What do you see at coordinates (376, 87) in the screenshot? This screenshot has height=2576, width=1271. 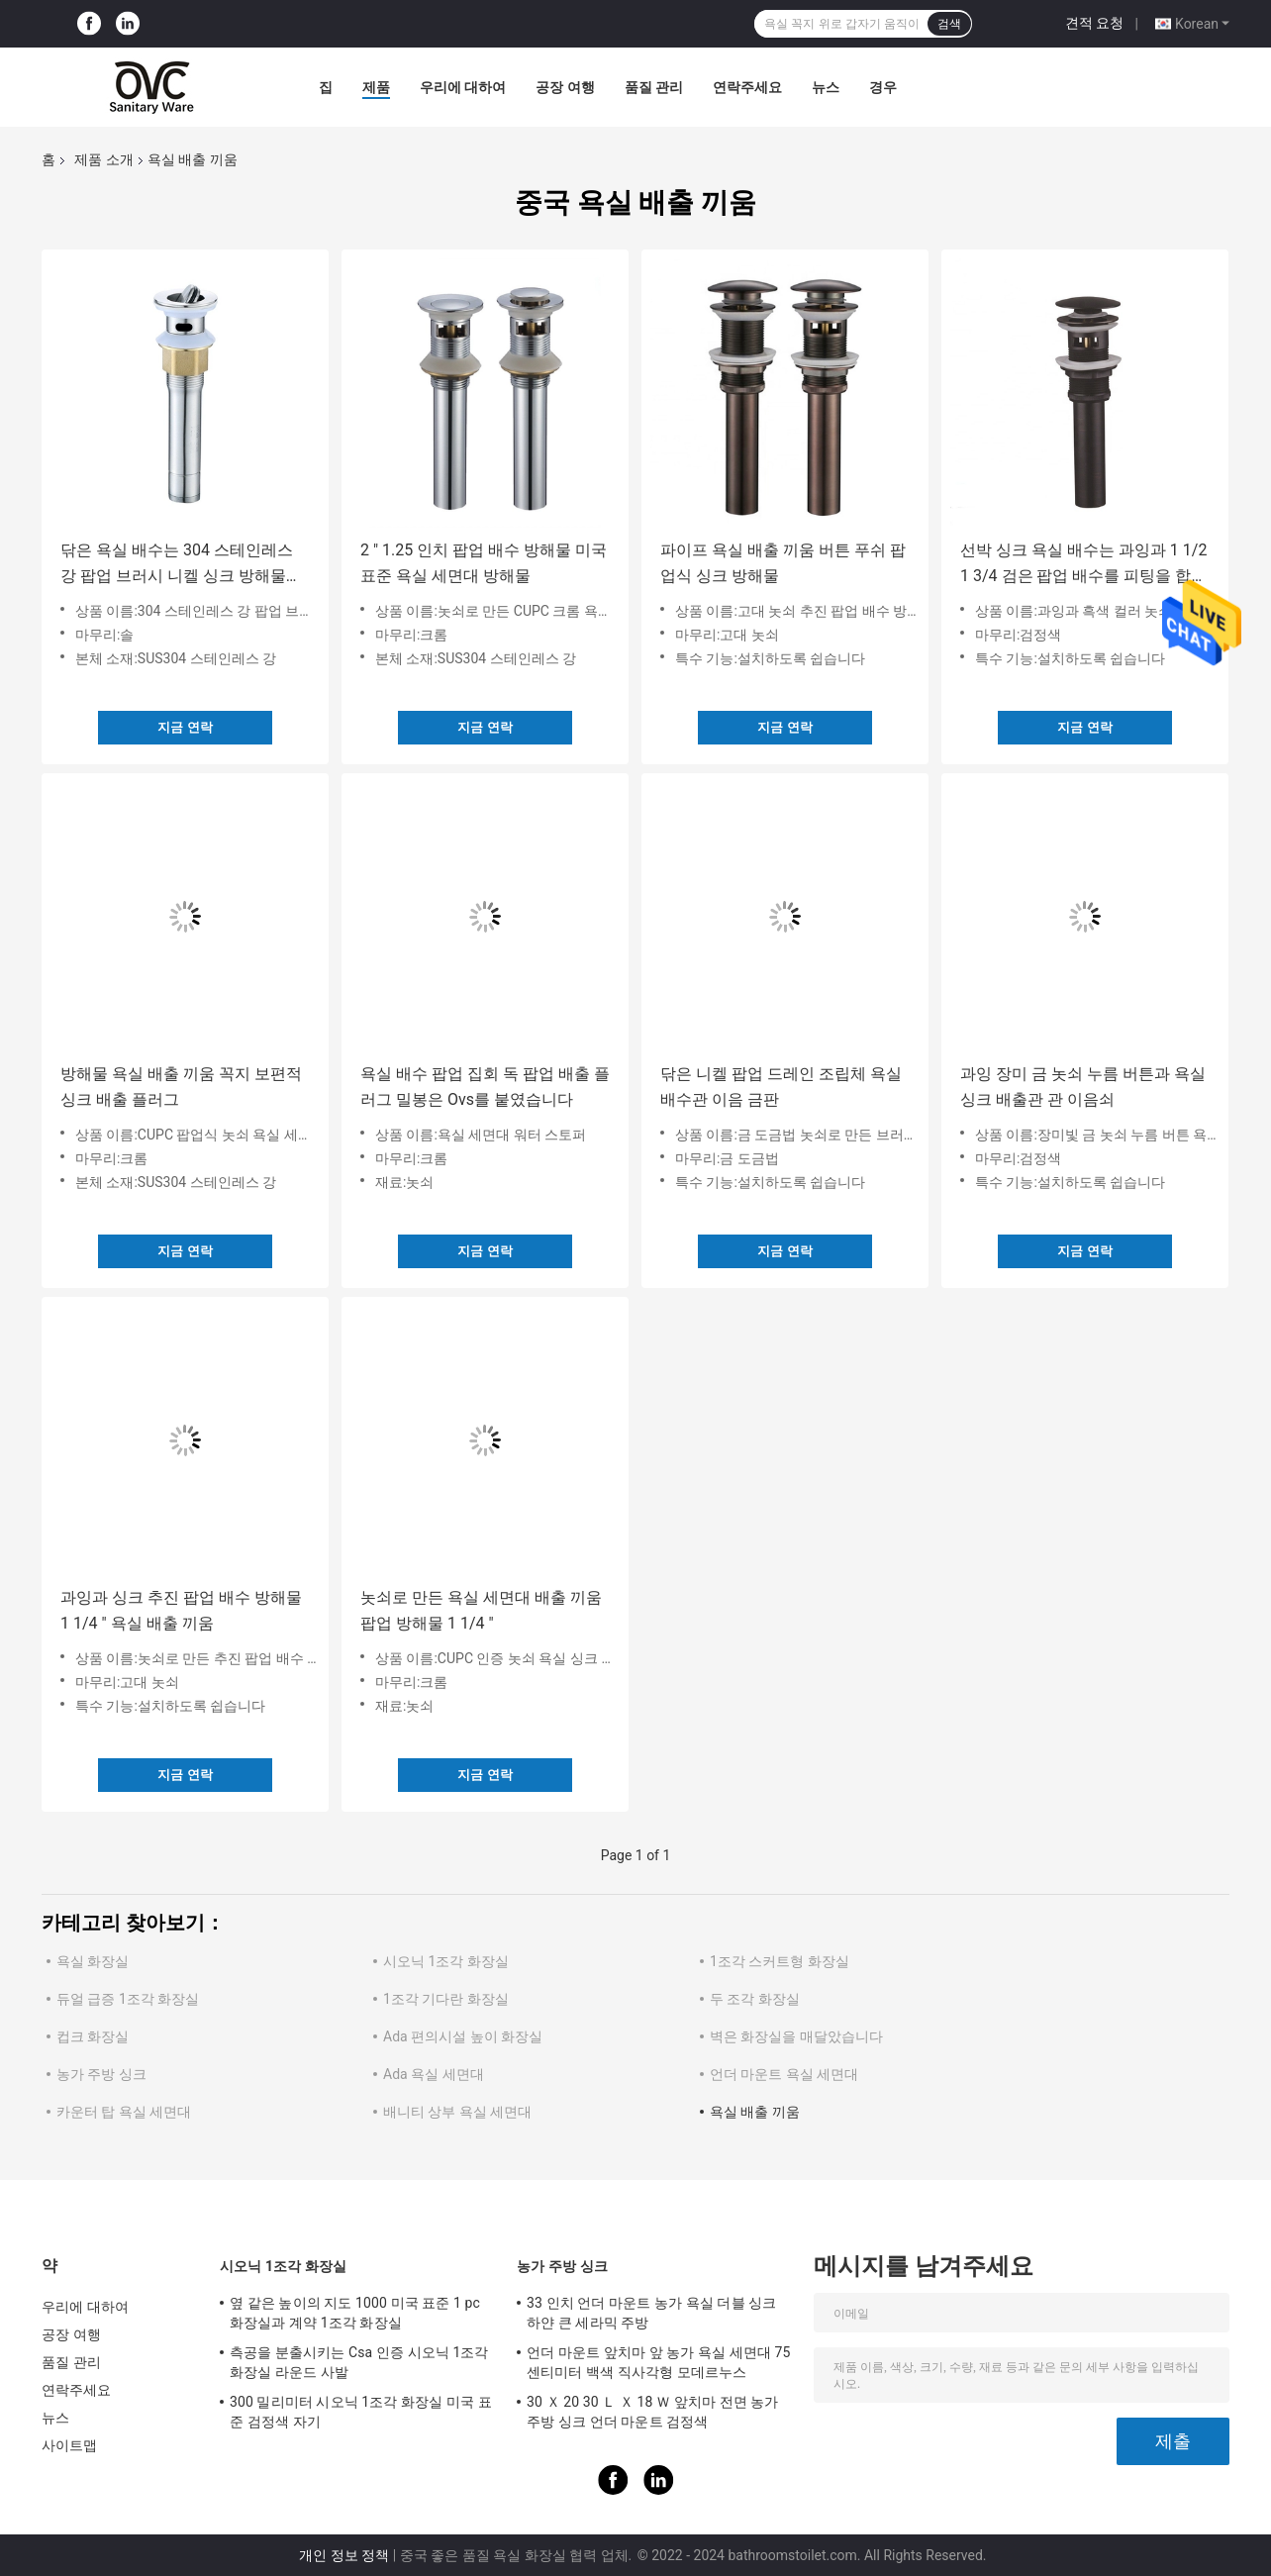 I see `제품` at bounding box center [376, 87].